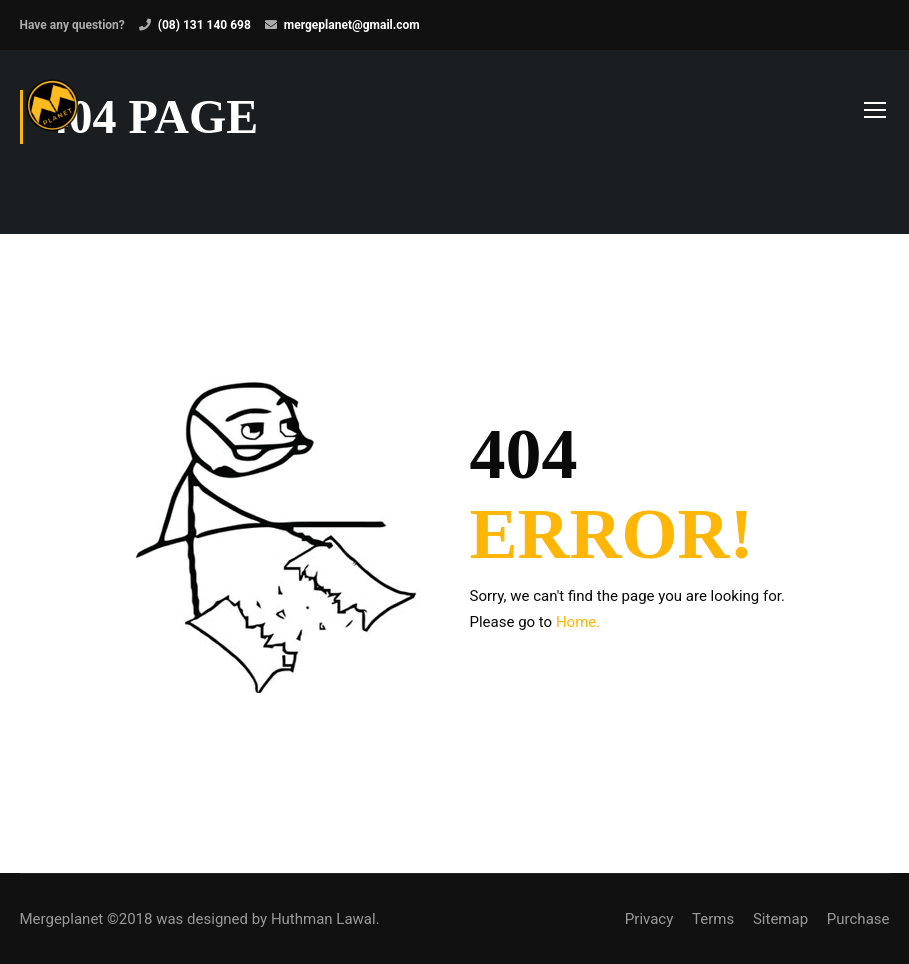 This screenshot has height=964, width=909. What do you see at coordinates (352, 25) in the screenshot?
I see `mergeplanet@gmail.com` at bounding box center [352, 25].